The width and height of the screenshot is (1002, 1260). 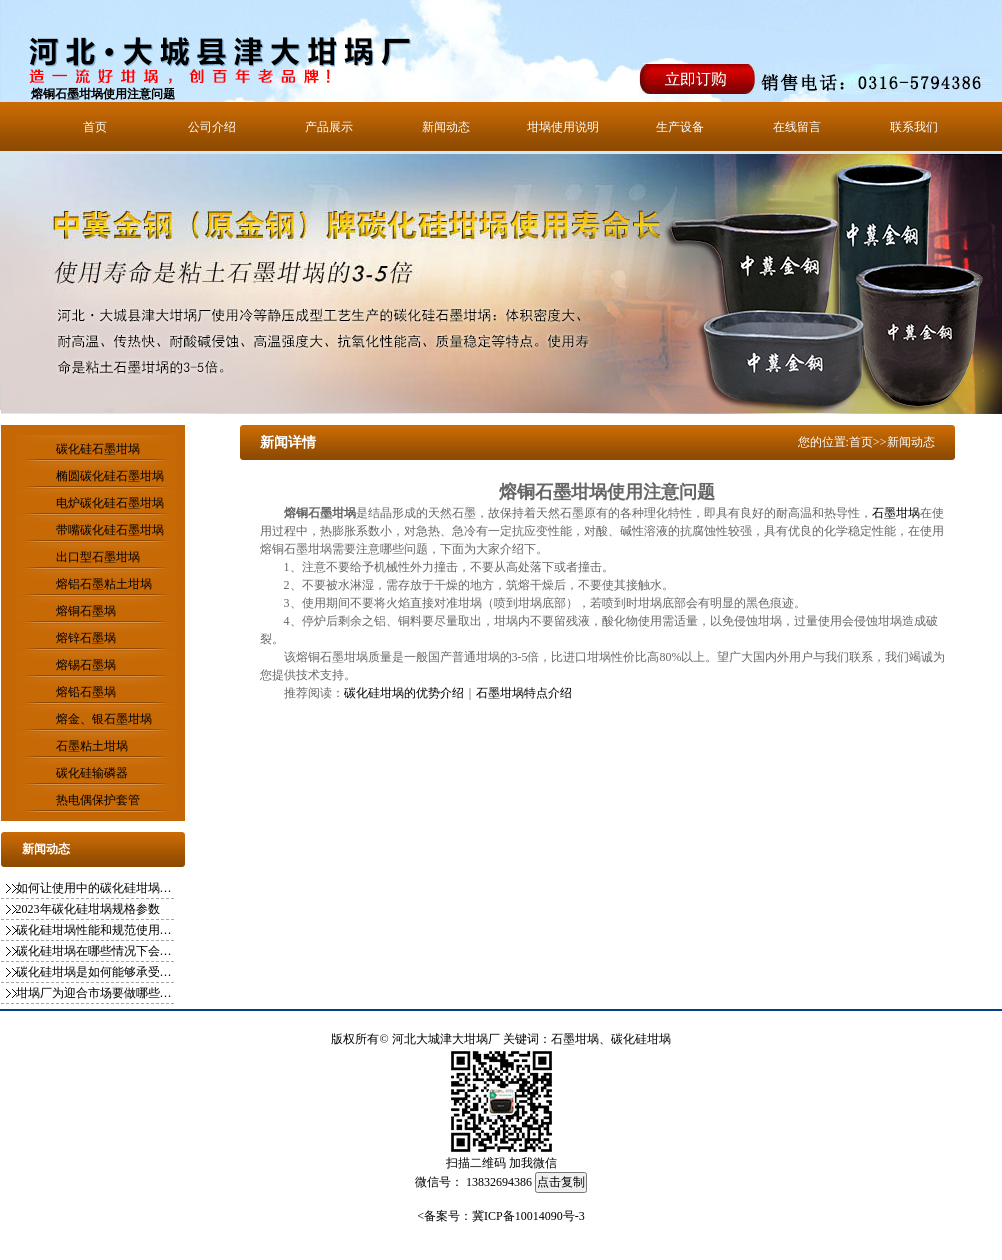 What do you see at coordinates (96, 888) in the screenshot?
I see `如何让使用中的碳化硅坩埚更稳定` at bounding box center [96, 888].